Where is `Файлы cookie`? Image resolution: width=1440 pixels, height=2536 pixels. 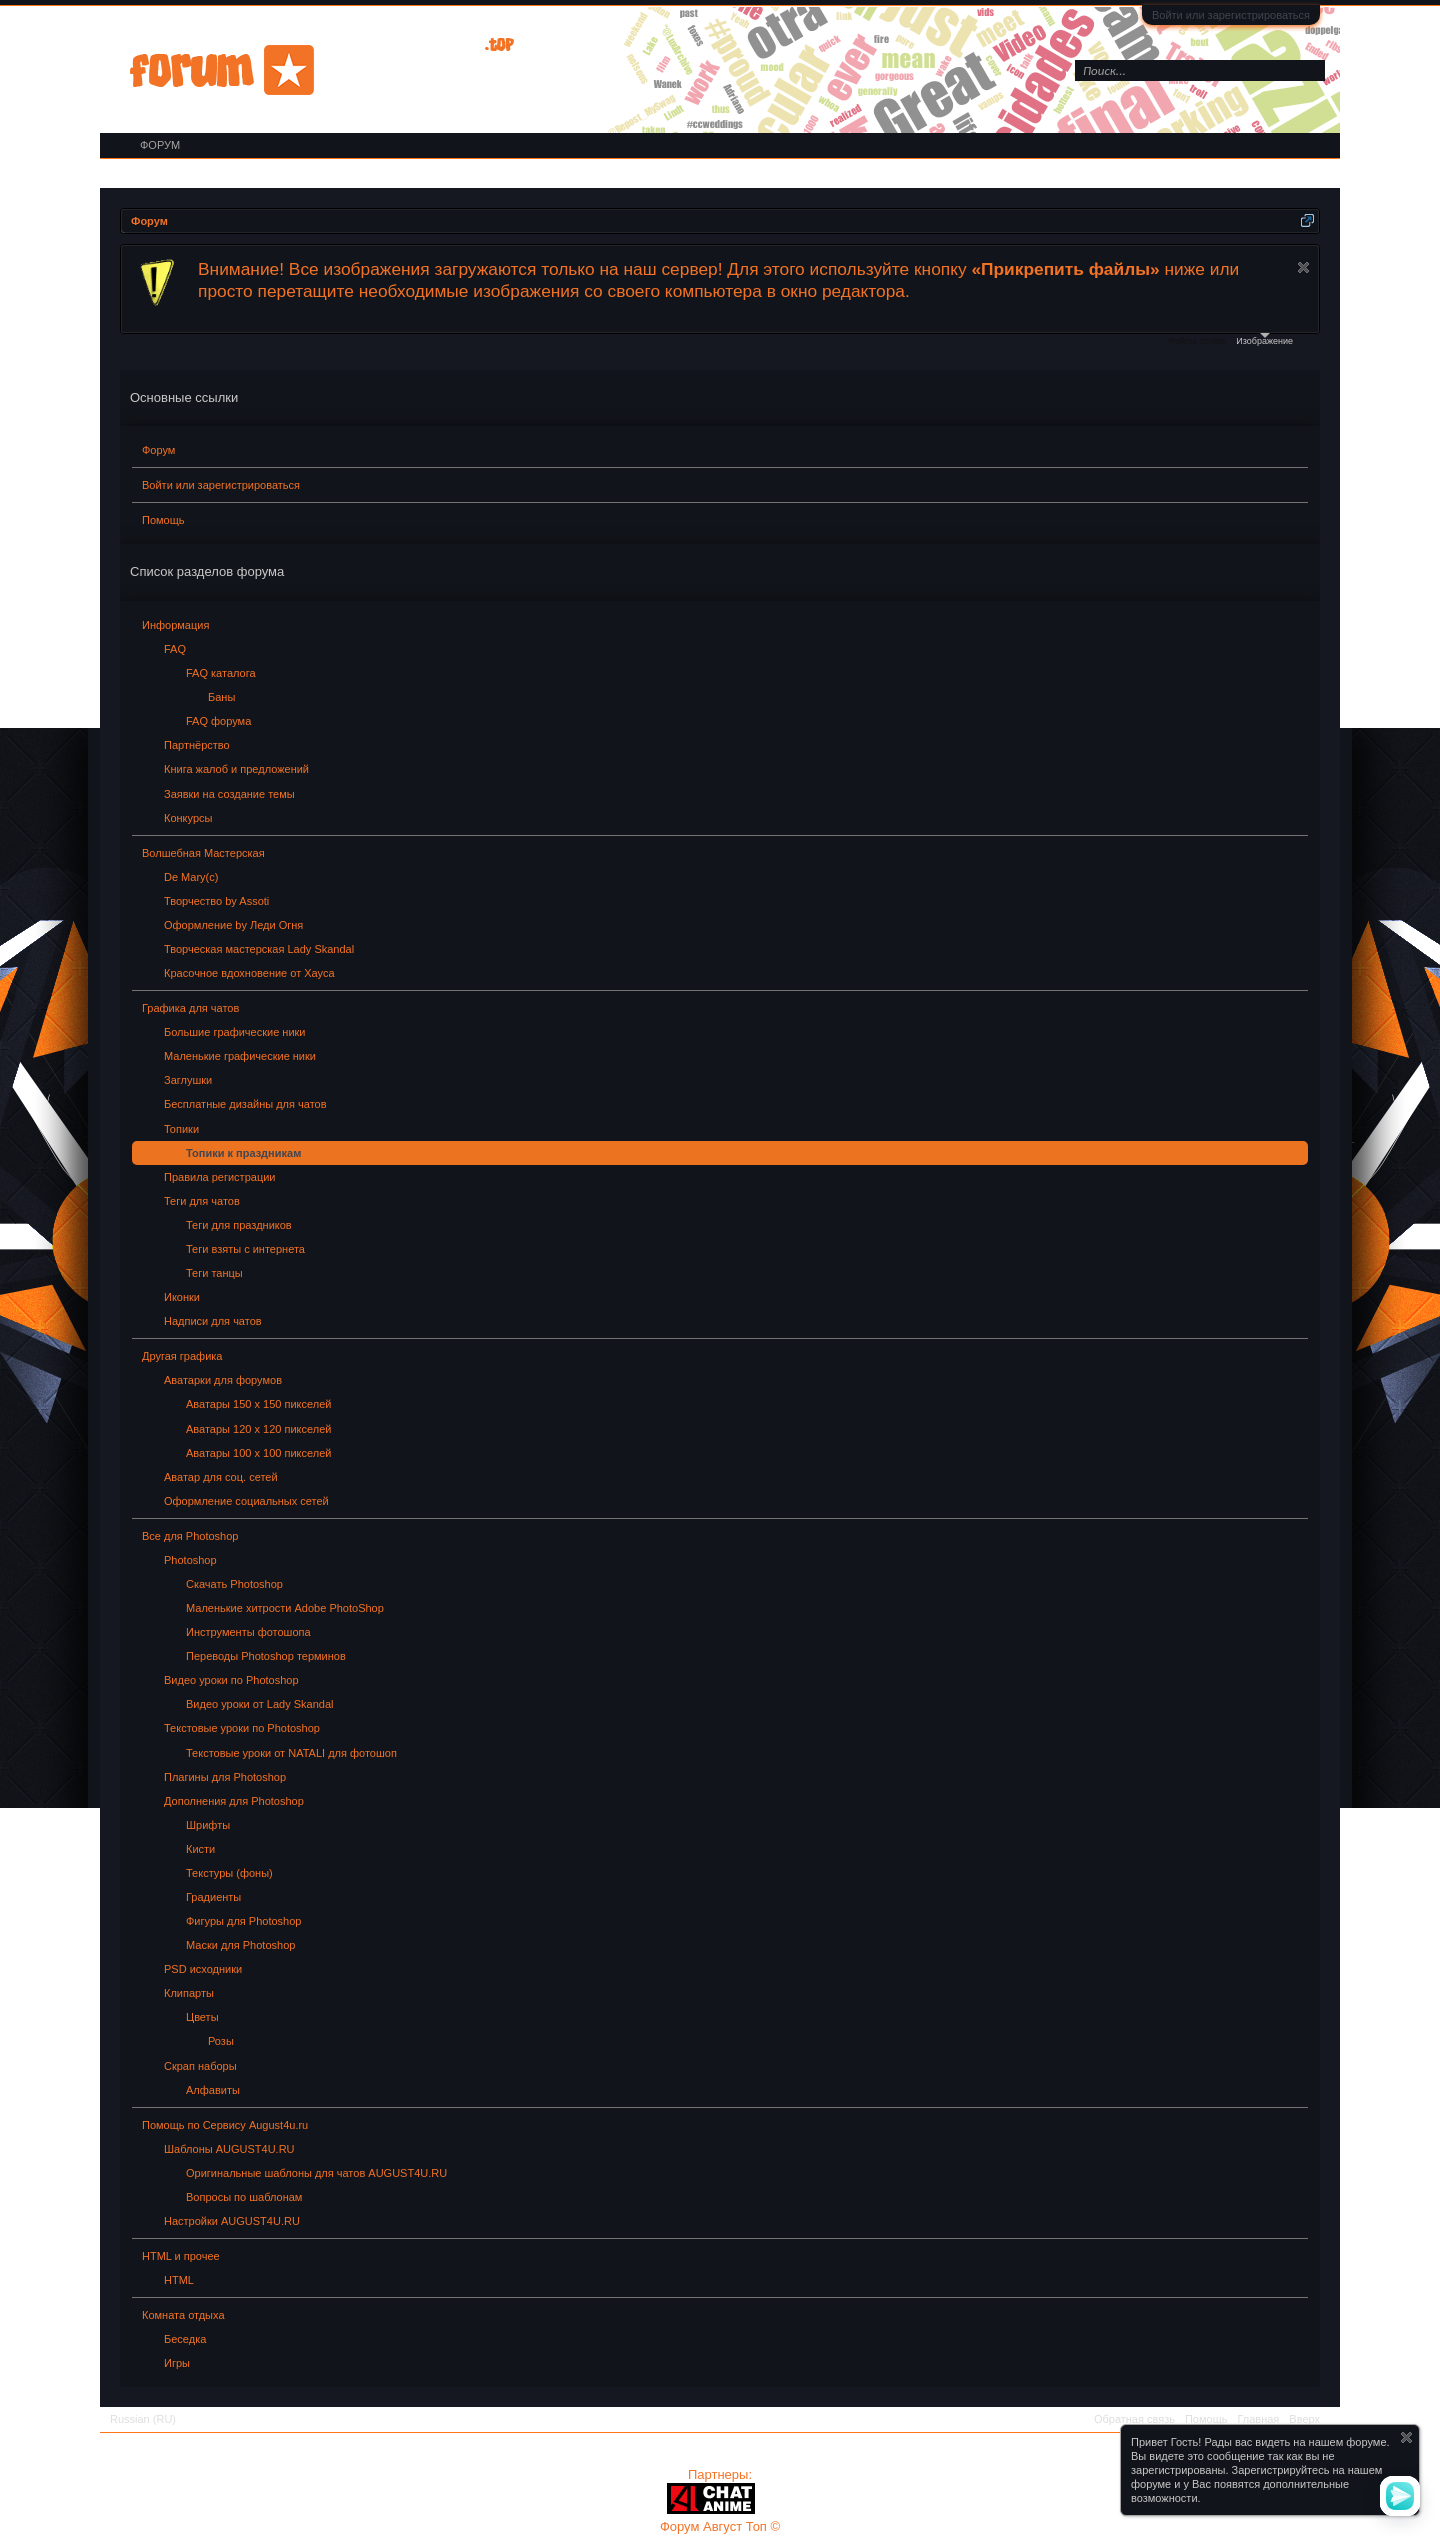 Файлы cookie is located at coordinates (1196, 341).